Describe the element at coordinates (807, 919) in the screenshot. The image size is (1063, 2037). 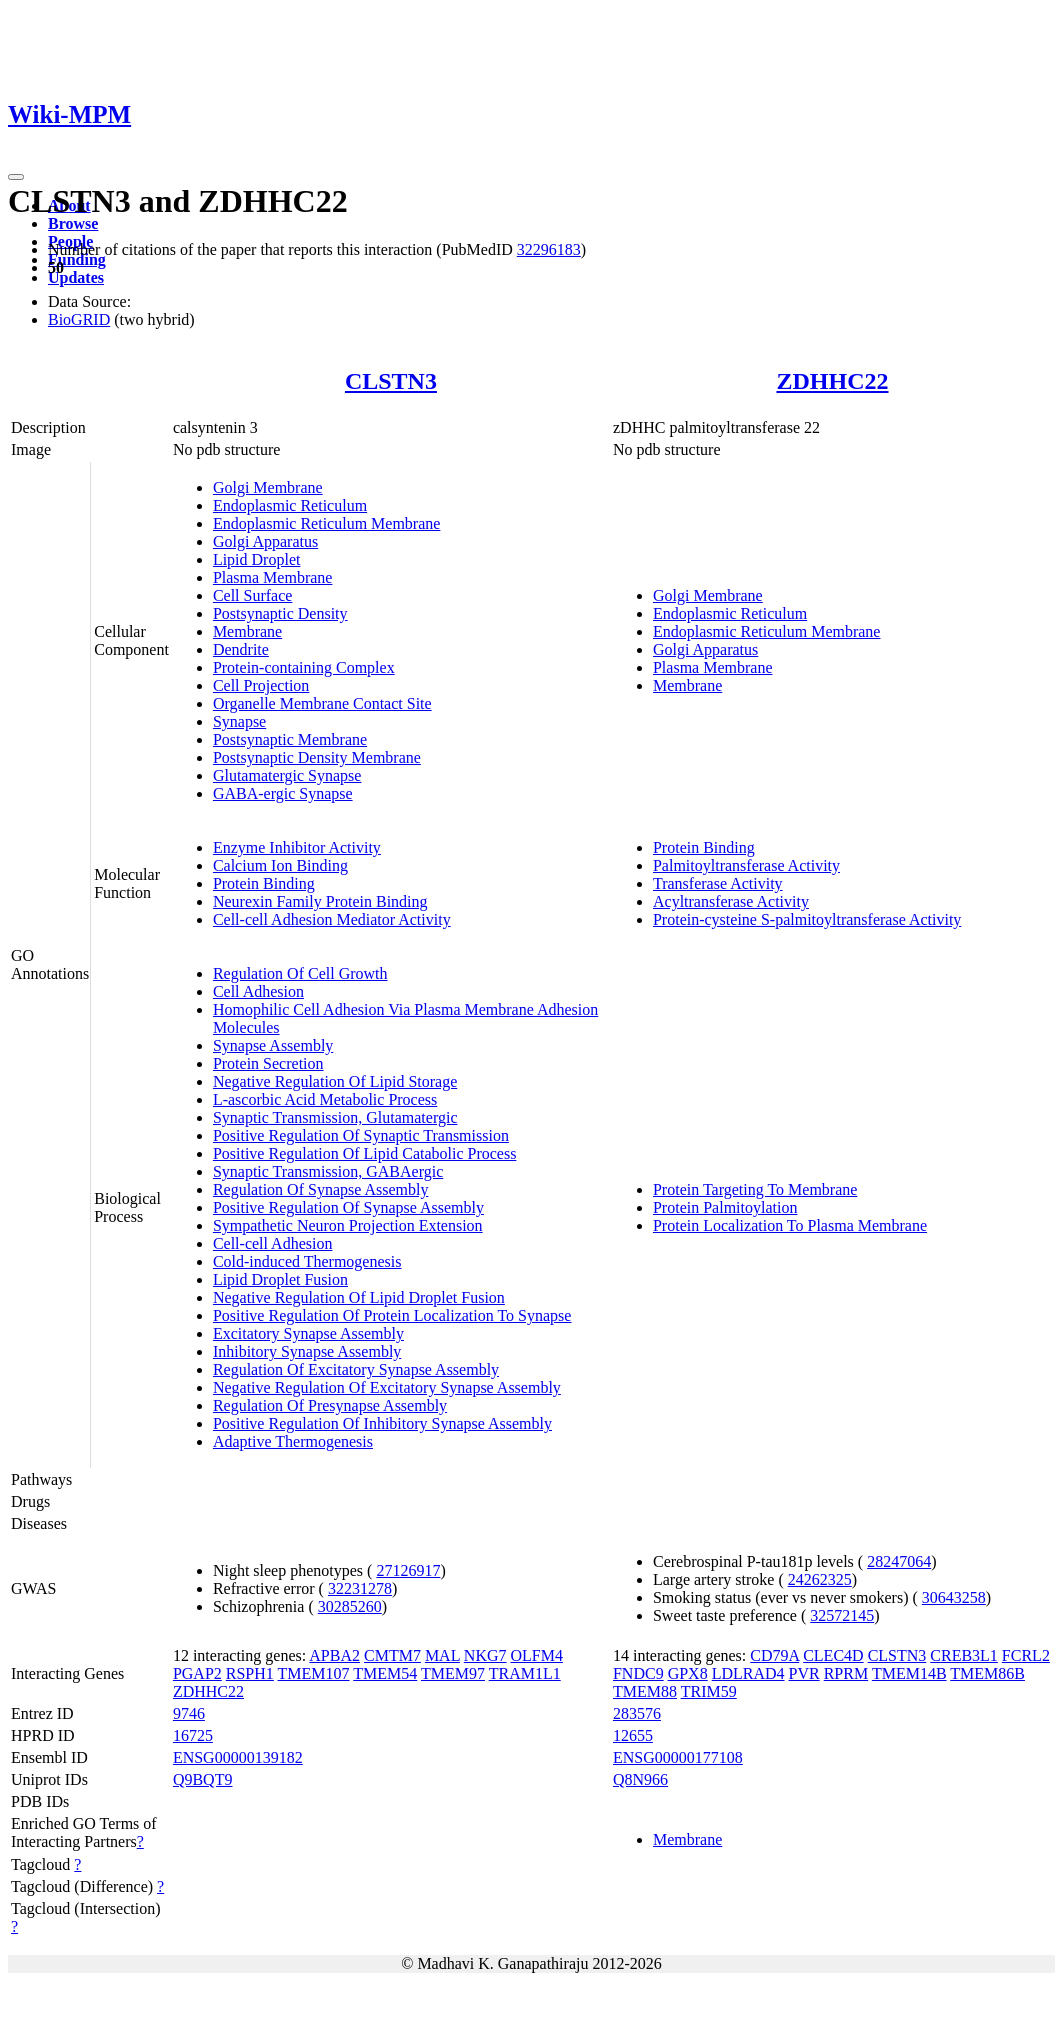
I see `Protein-cysteine S-palmitoyltransferase Activity` at that location.